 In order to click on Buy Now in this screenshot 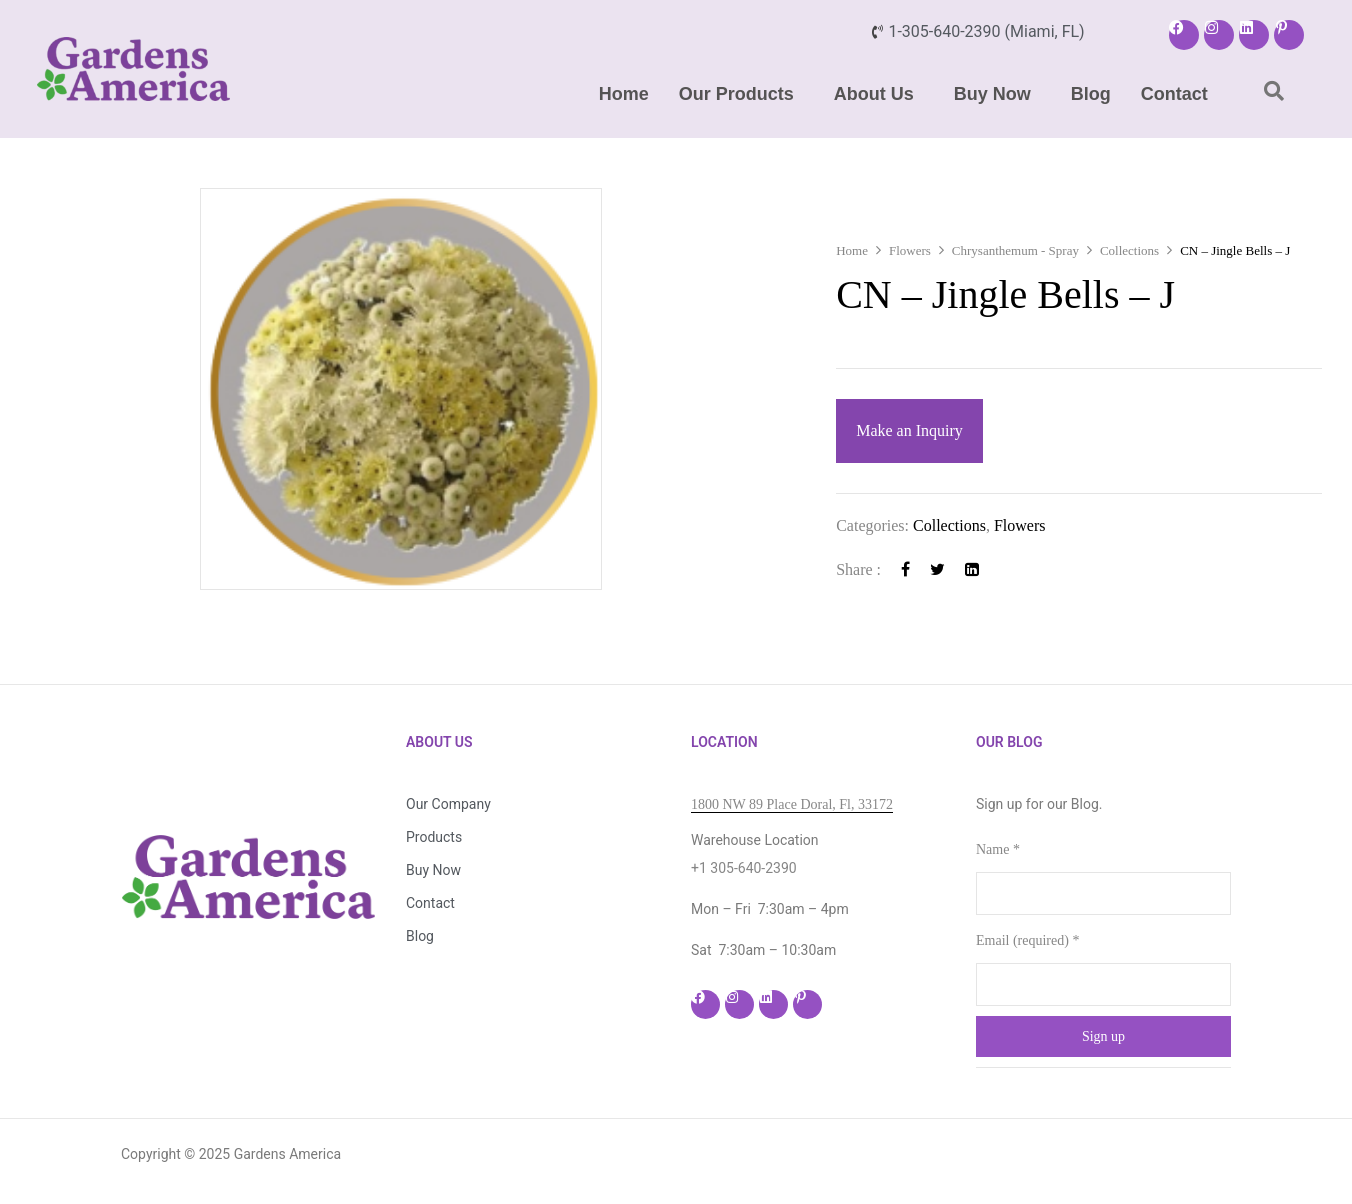, I will do `click(992, 94)`.